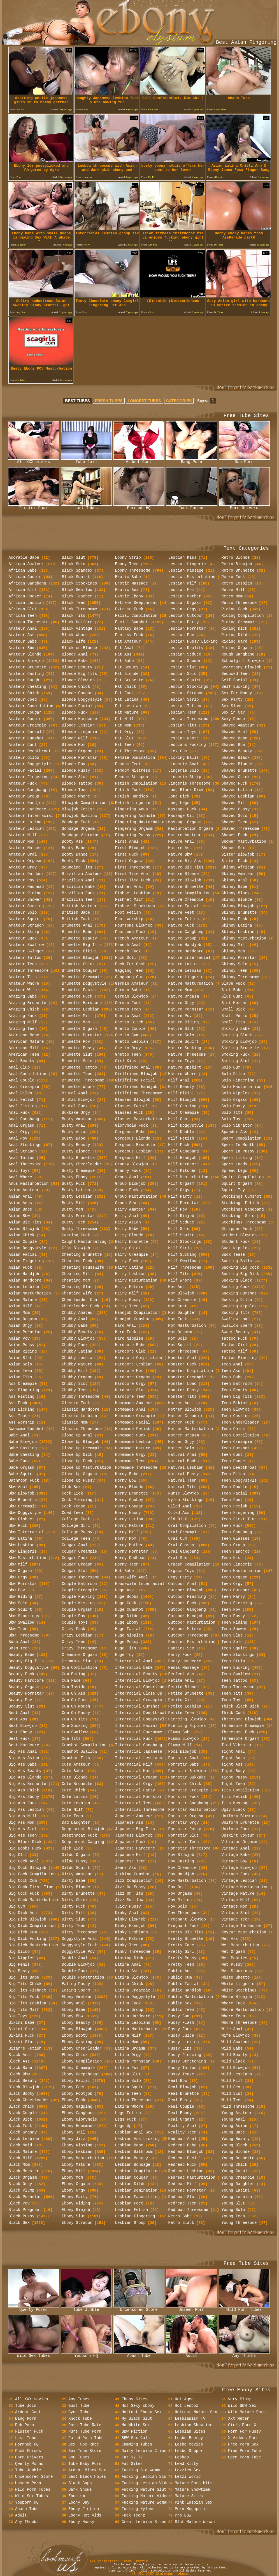 The width and height of the screenshot is (279, 2576). What do you see at coordinates (236, 1803) in the screenshot?
I see `Tits Massage` at bounding box center [236, 1803].